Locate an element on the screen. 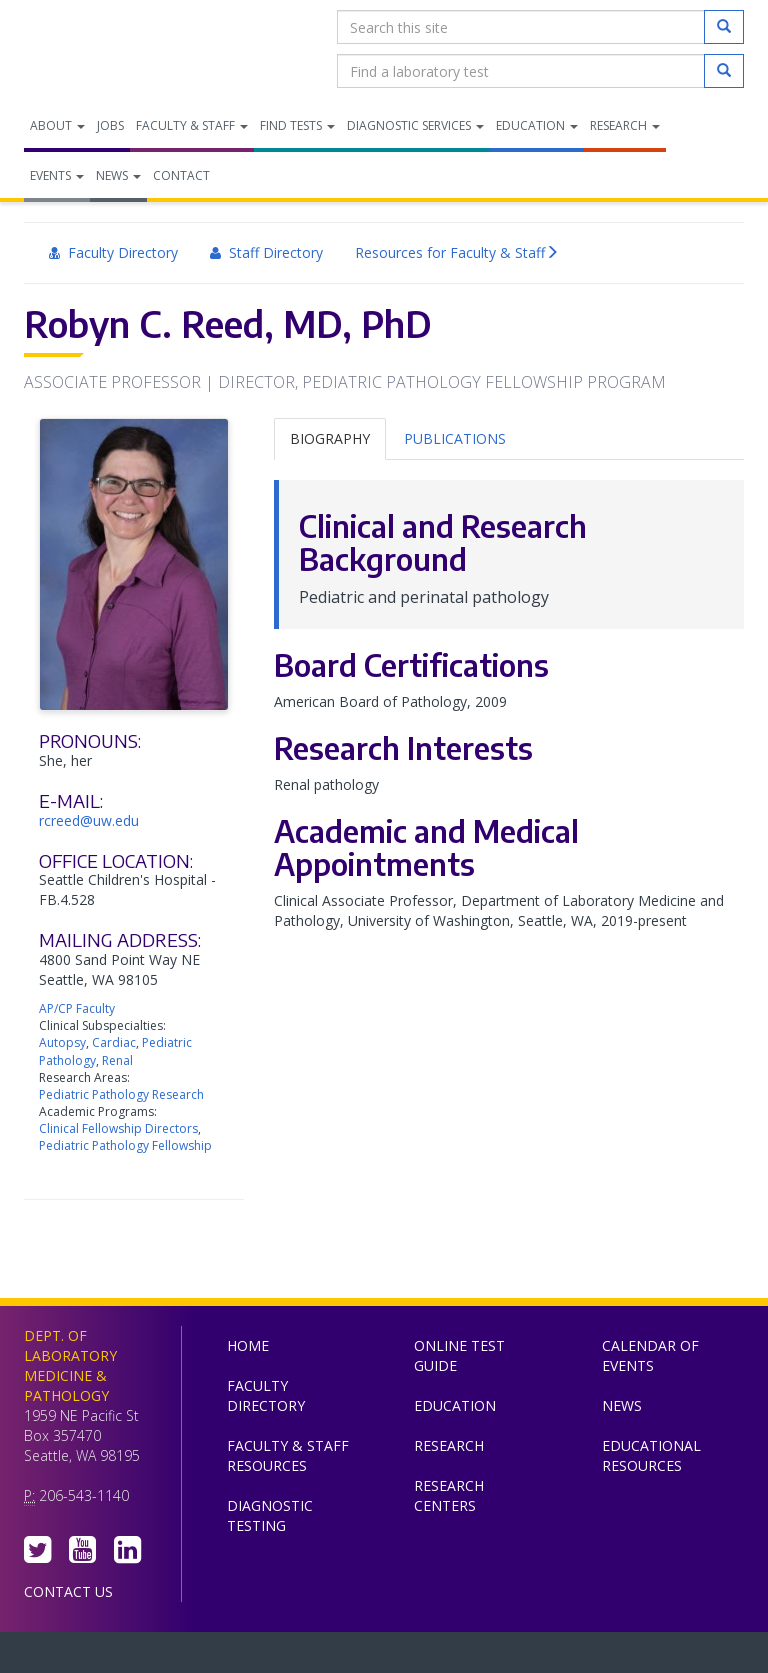 The width and height of the screenshot is (768, 1673). Home [menuitem] is located at coordinates (248, 1345).